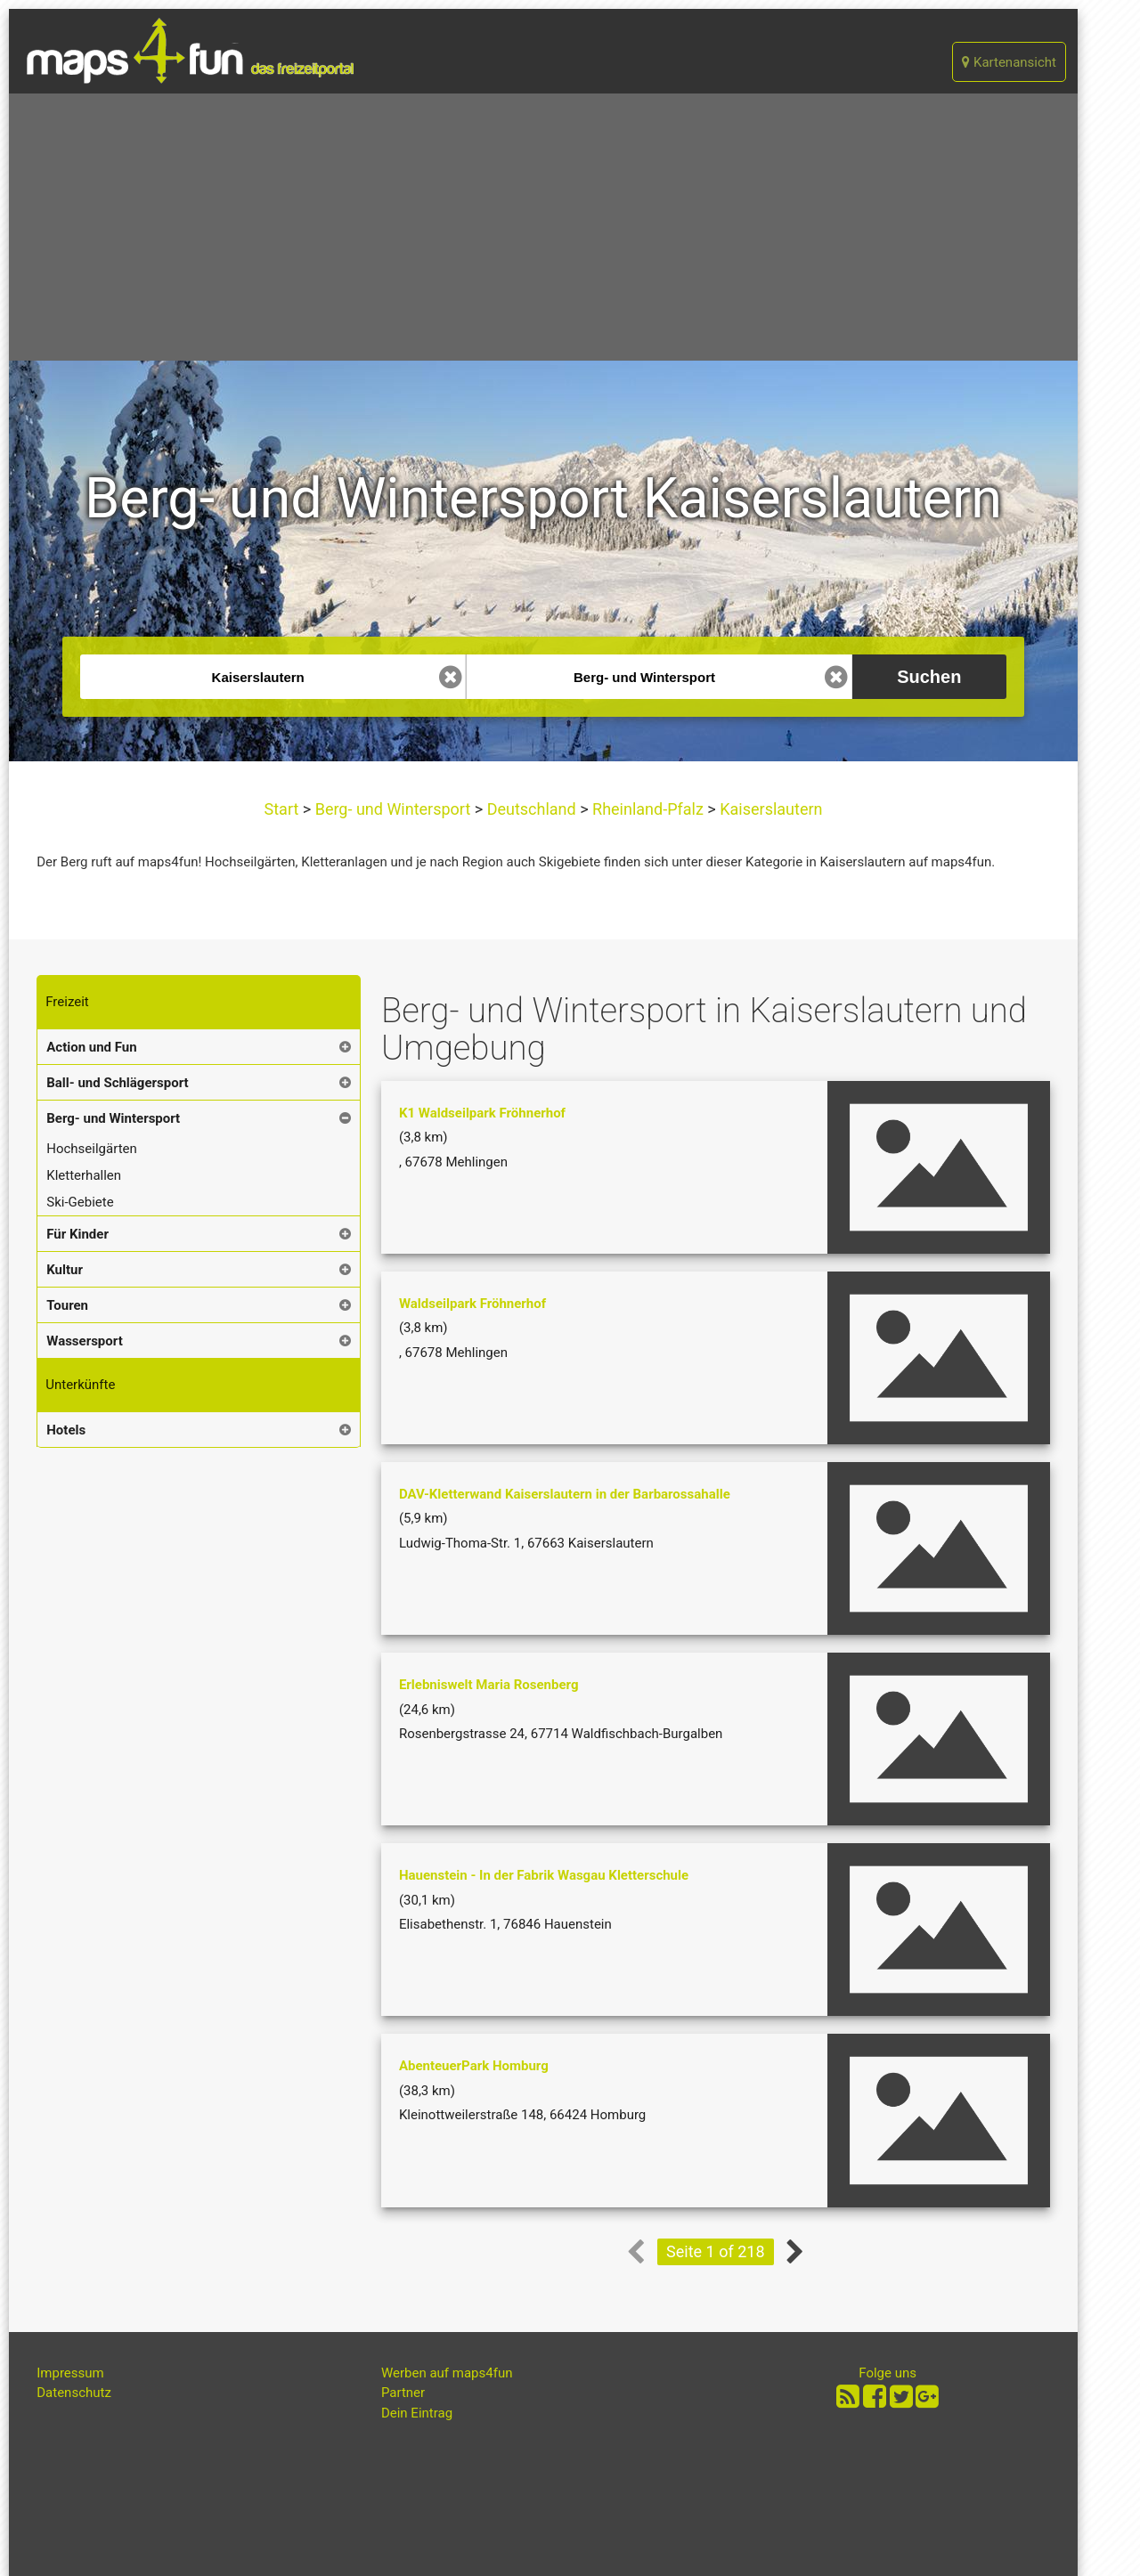 The width and height of the screenshot is (1140, 2576). Describe the element at coordinates (648, 809) in the screenshot. I see `Rheinland-Pfalz` at that location.